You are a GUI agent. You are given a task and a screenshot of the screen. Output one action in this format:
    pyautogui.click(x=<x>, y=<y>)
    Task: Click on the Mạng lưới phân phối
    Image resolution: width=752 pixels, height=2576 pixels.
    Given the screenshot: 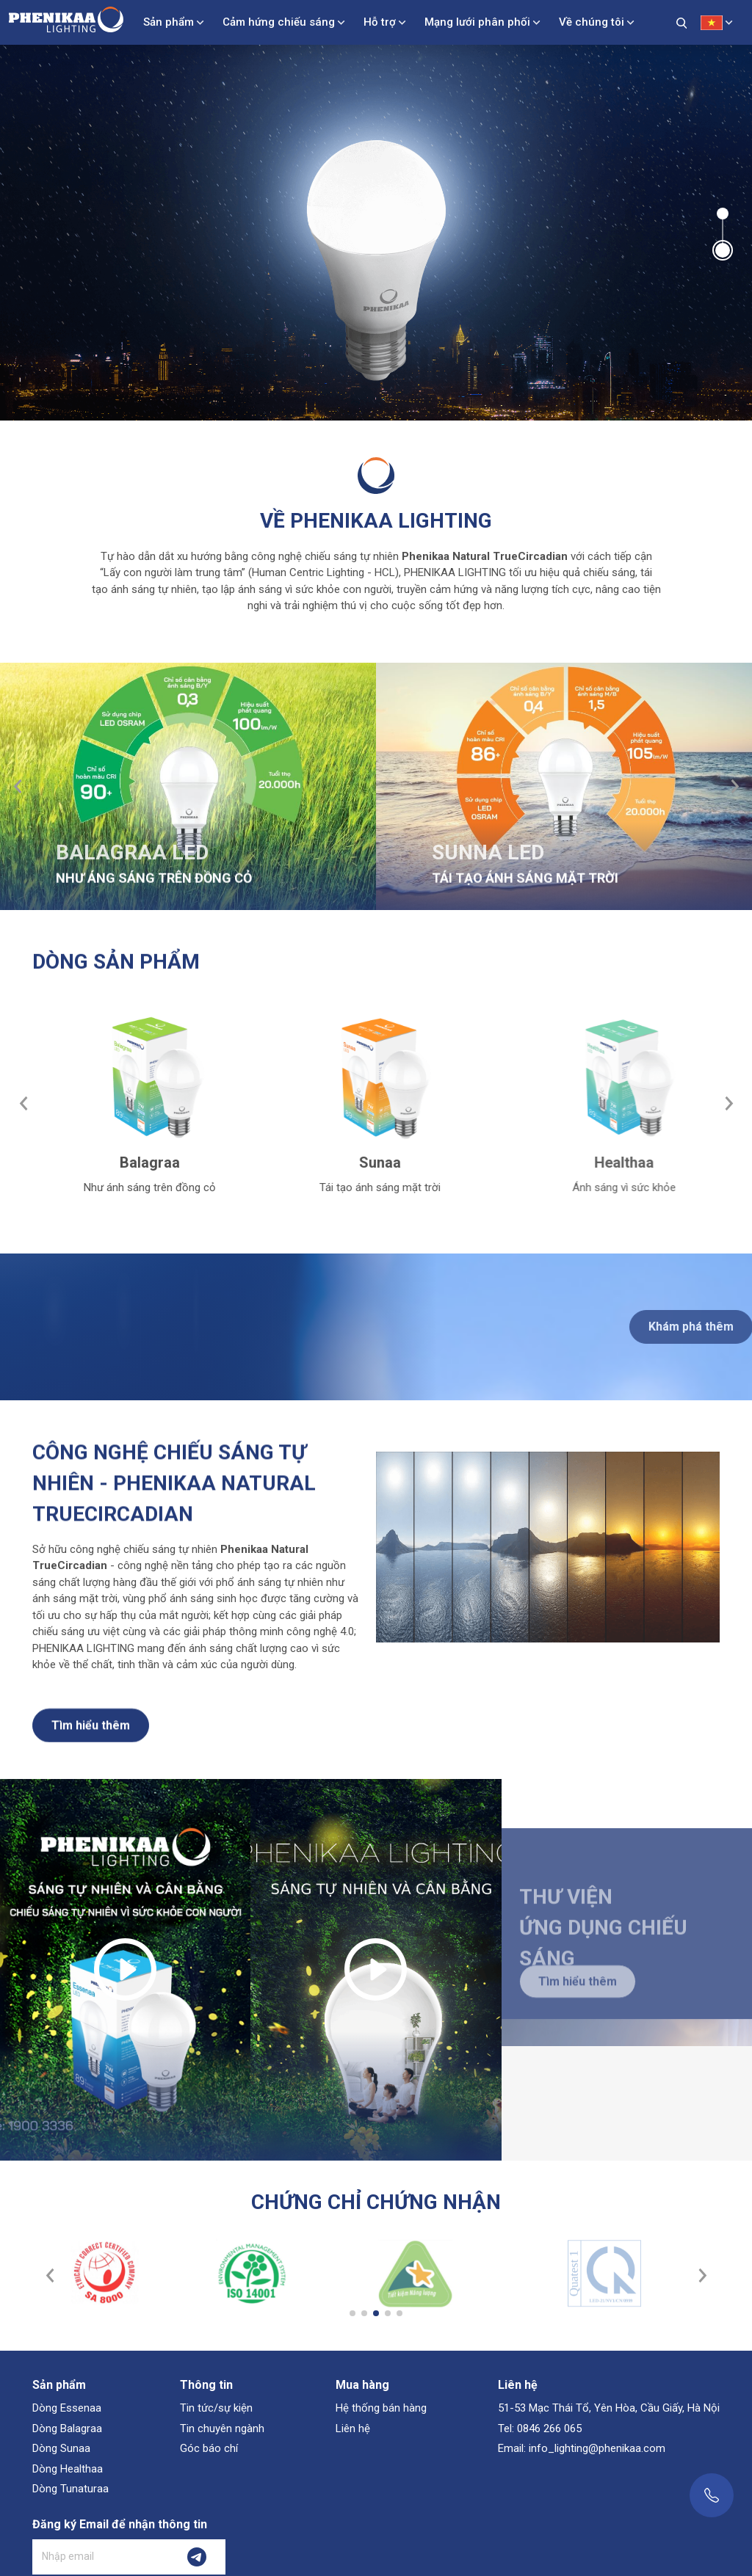 What is the action you would take?
    pyautogui.click(x=477, y=22)
    